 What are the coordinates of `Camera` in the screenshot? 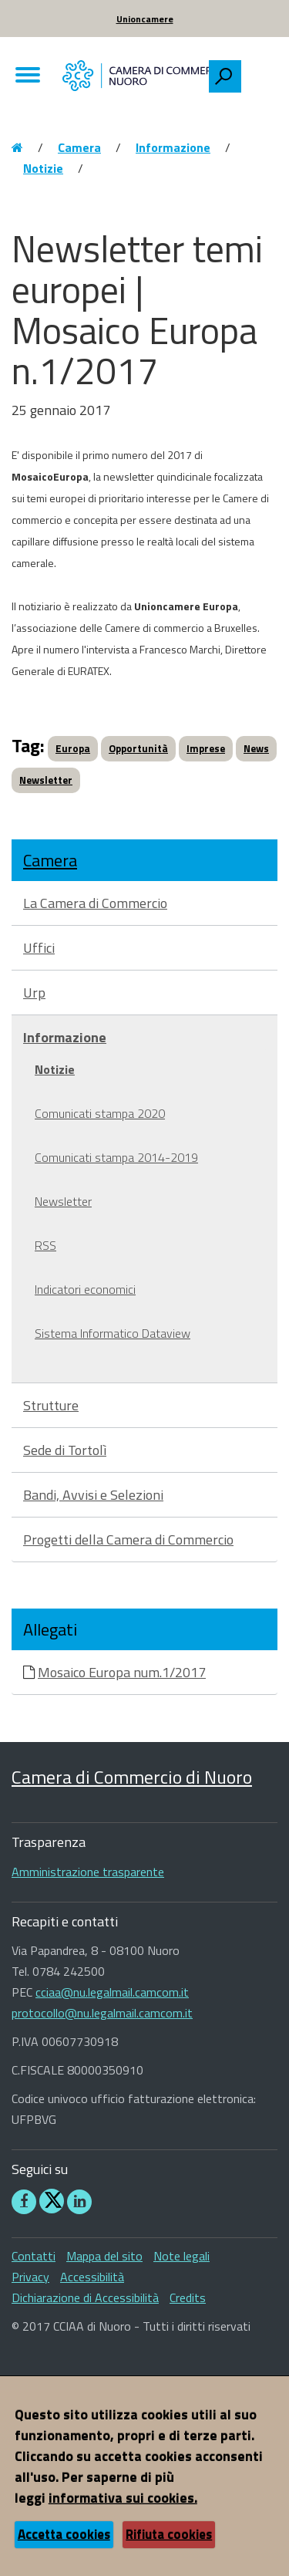 It's located at (79, 147).